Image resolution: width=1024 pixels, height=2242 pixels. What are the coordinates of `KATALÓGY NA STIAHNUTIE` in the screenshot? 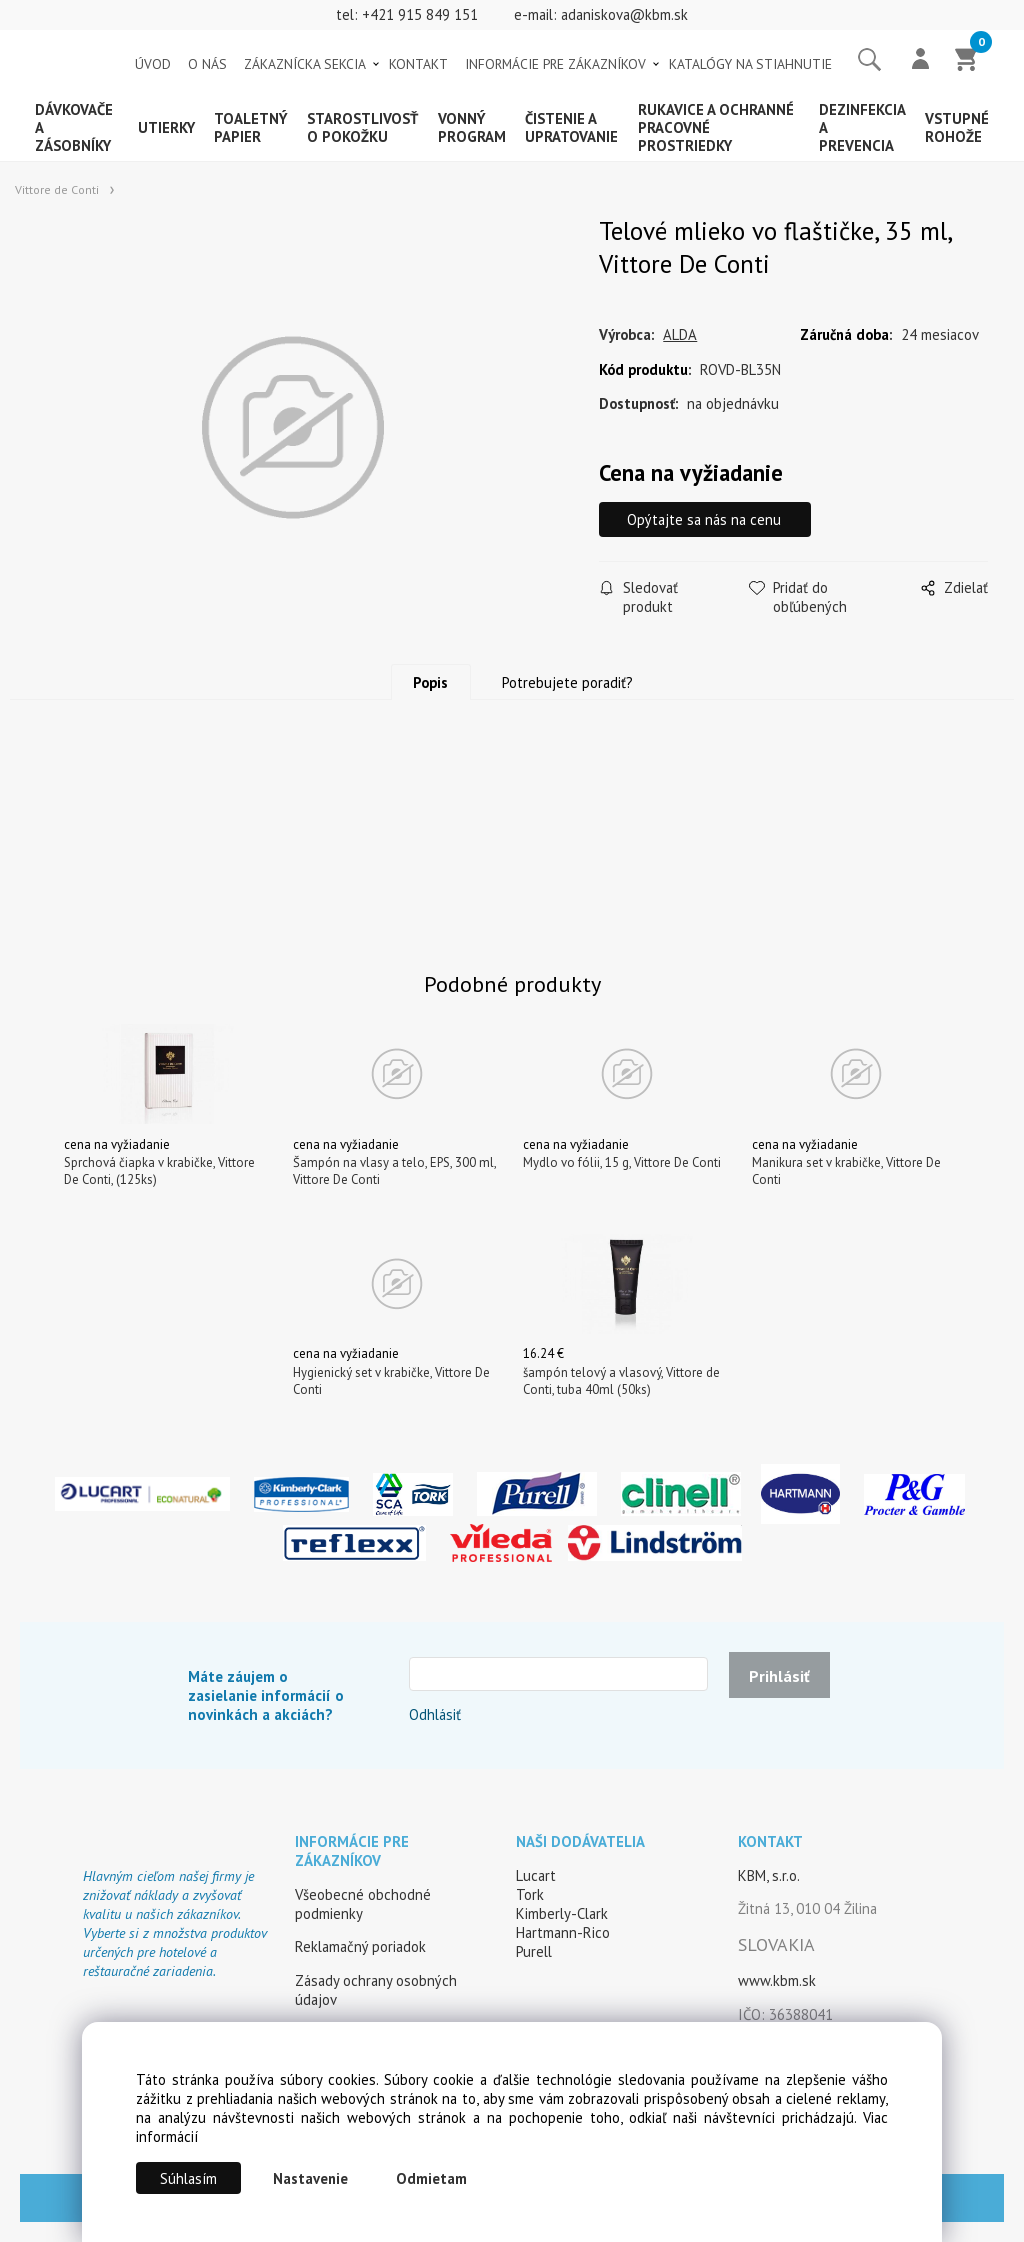 It's located at (750, 64).